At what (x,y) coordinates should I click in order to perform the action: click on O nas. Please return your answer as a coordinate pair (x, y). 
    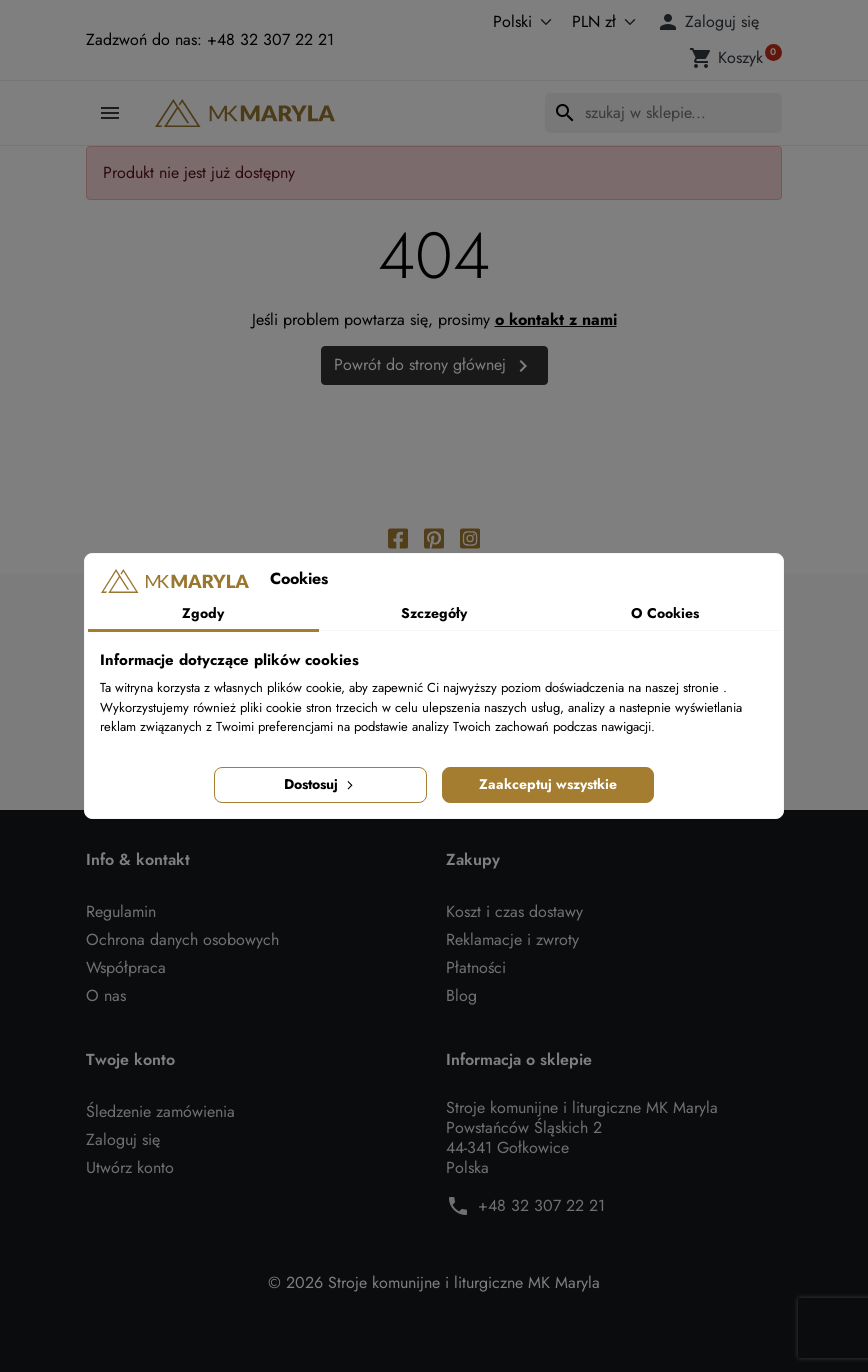
    Looking at the image, I should click on (106, 995).